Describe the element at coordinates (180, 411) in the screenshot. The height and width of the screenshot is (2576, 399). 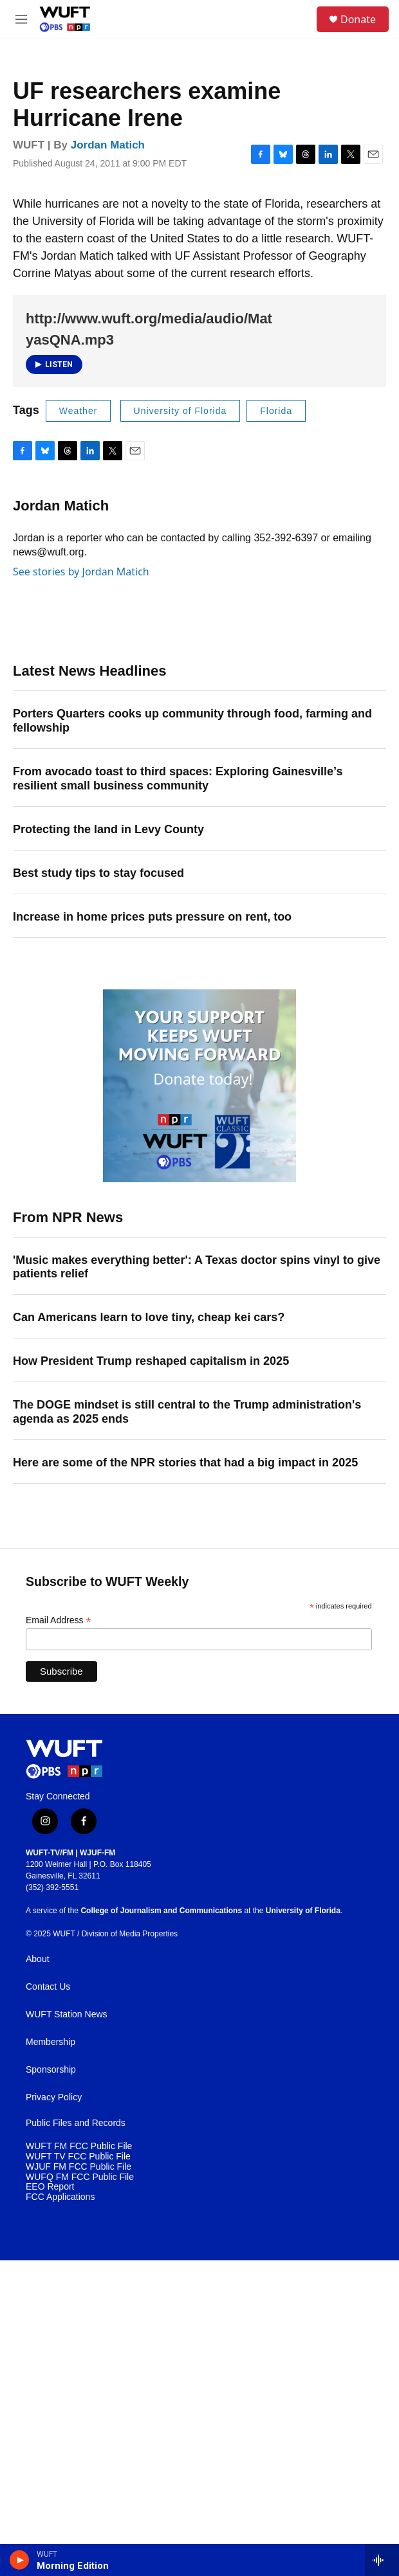
I see `University of Florida` at that location.